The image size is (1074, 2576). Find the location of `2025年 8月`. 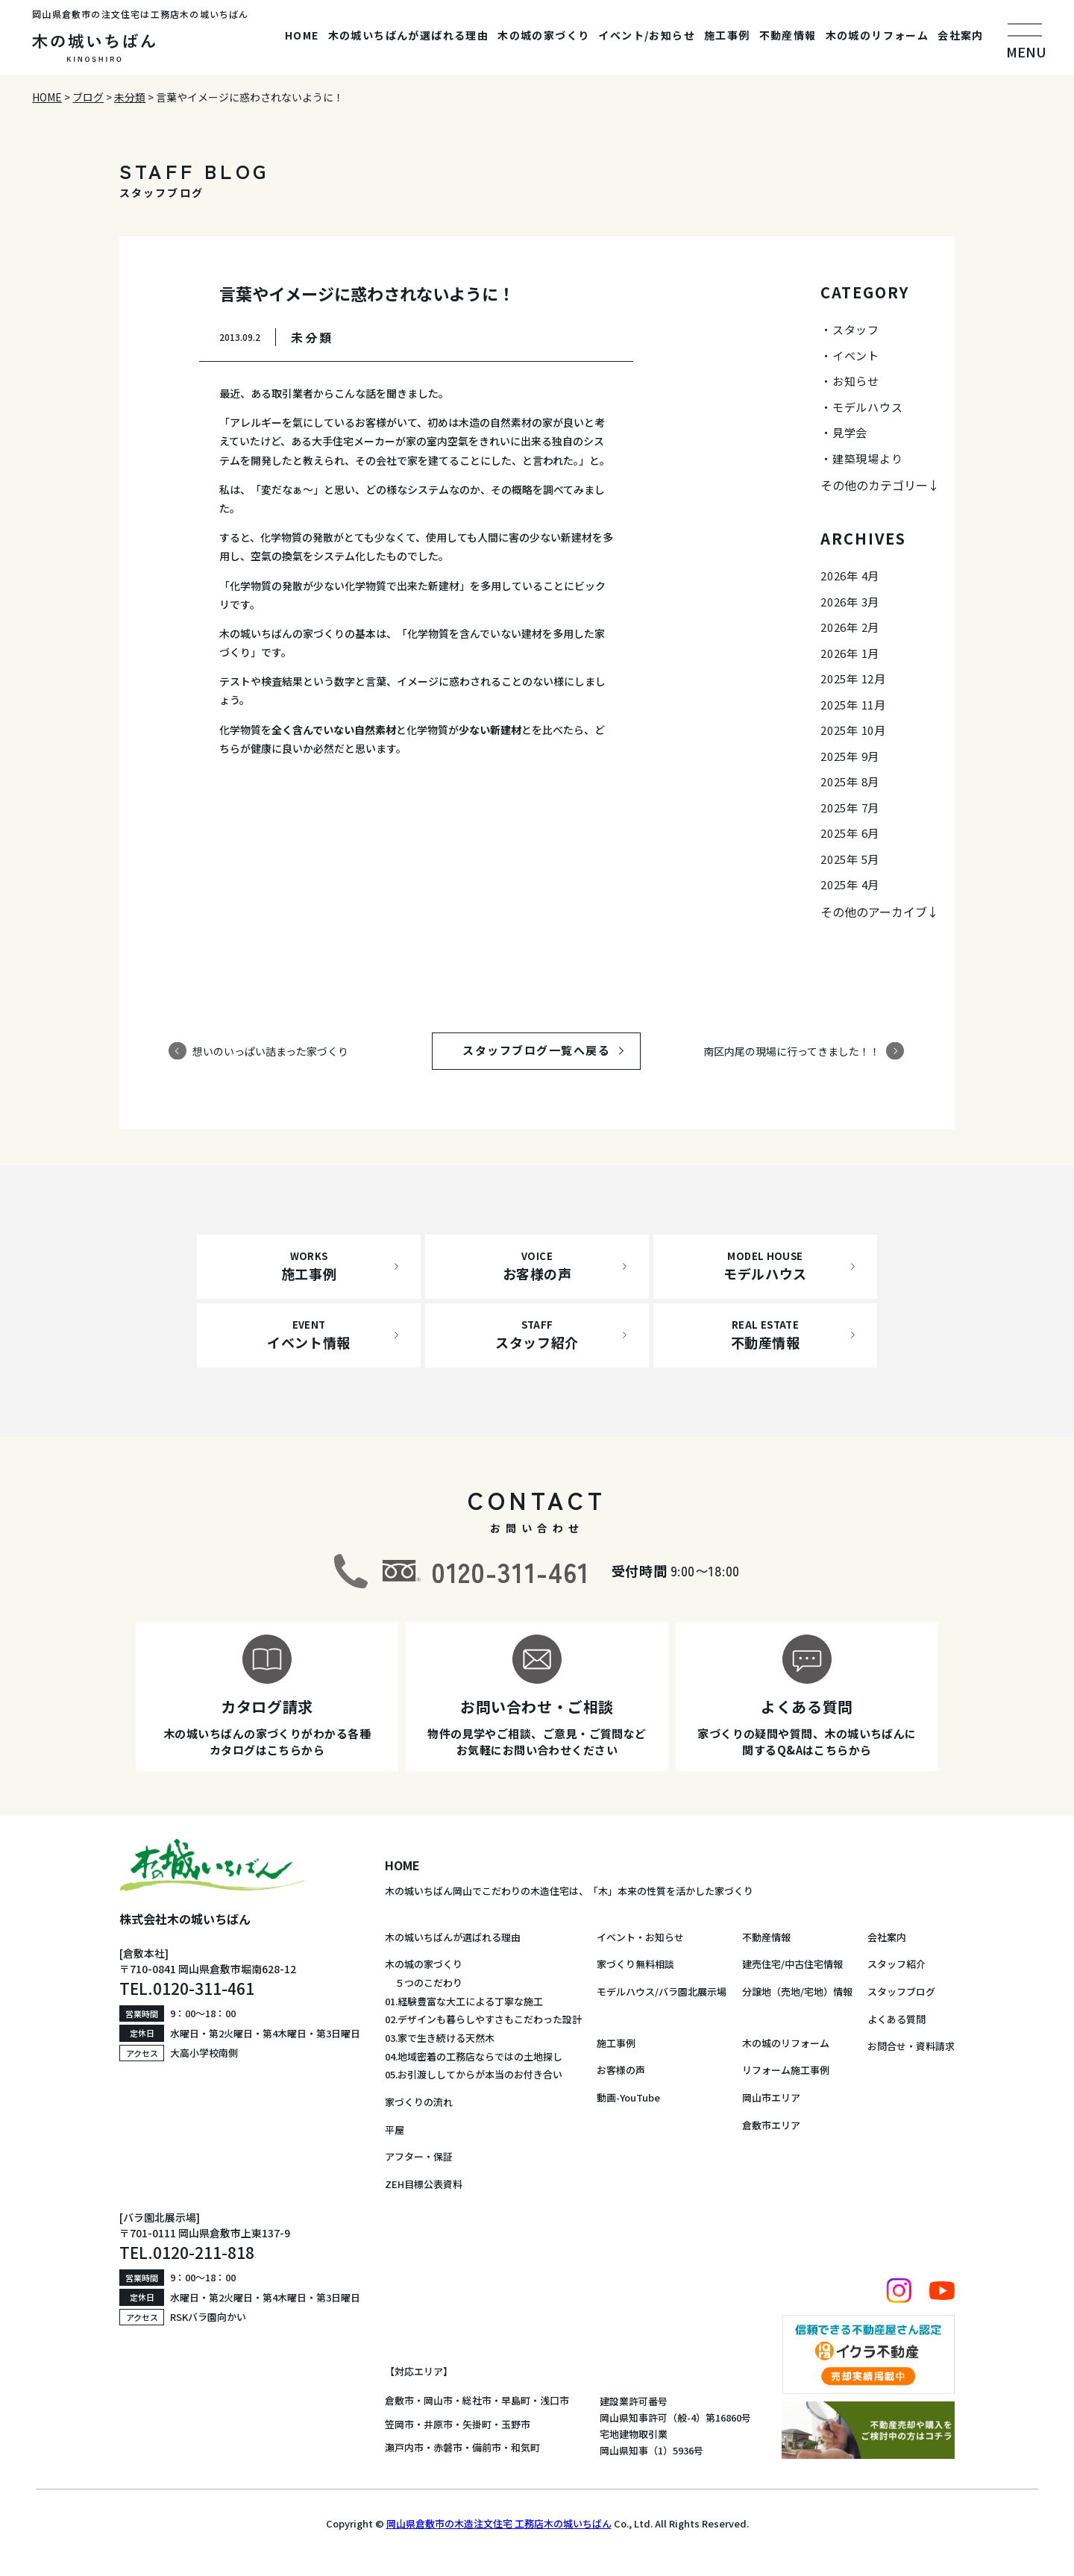

2025年 8月 is located at coordinates (849, 781).